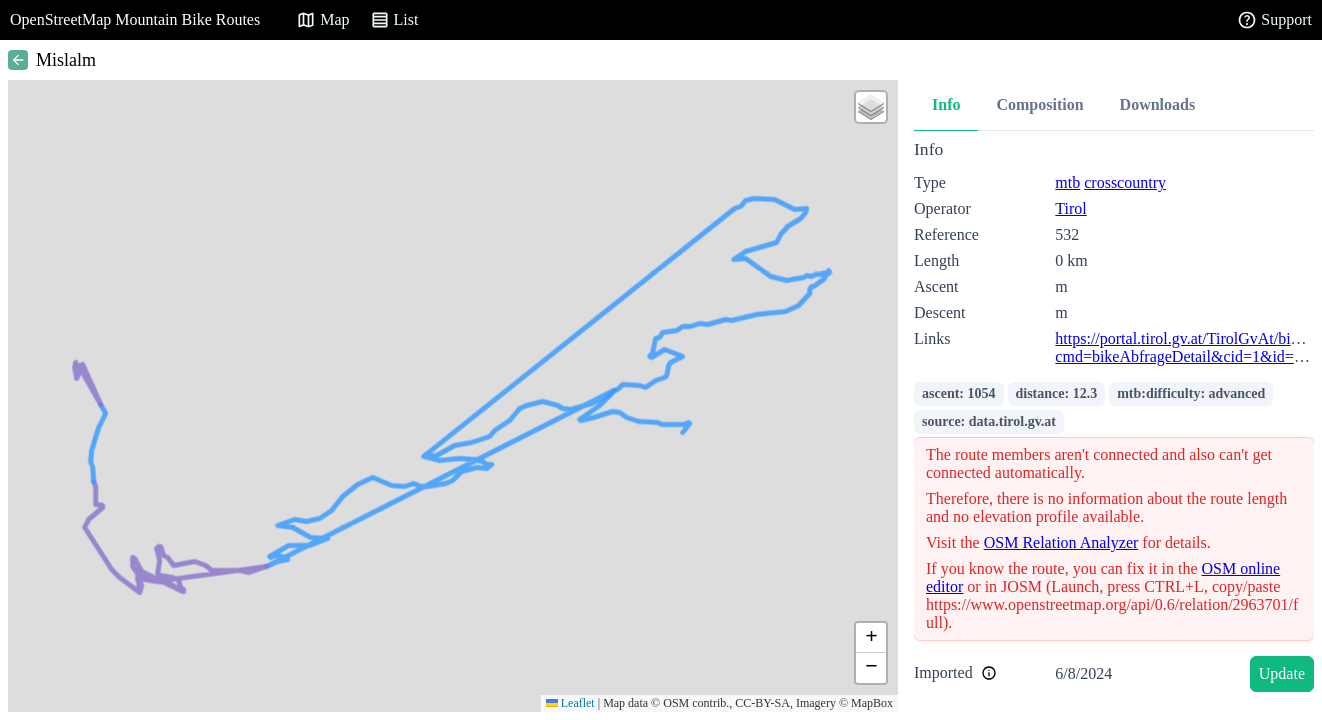  Describe the element at coordinates (135, 19) in the screenshot. I see `OpenStreetMap Mountain Bike Routes` at that location.